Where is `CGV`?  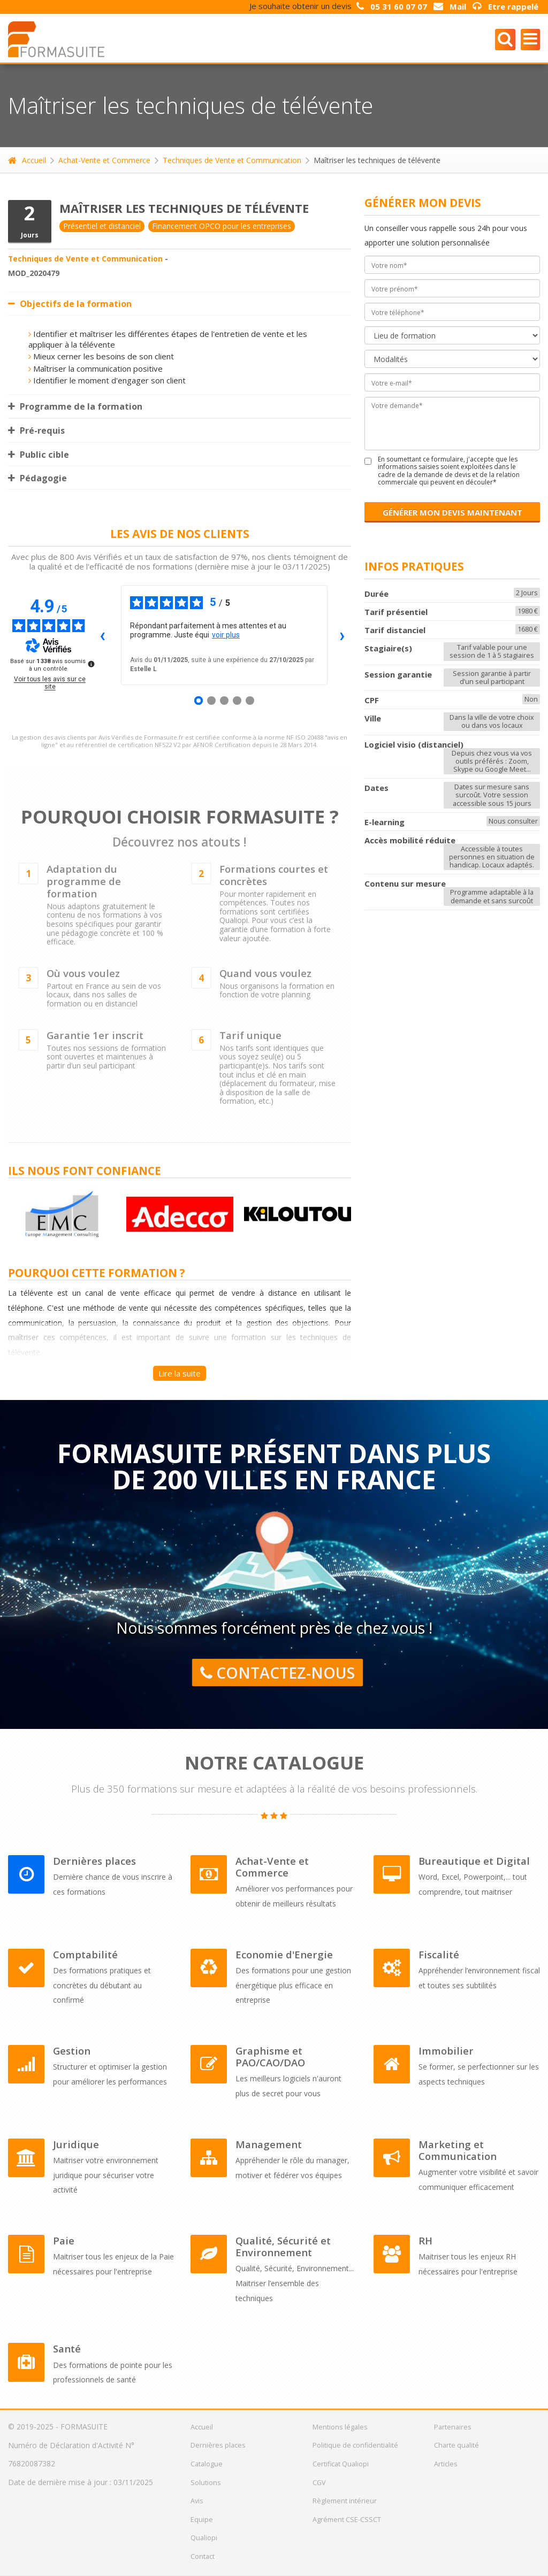
CGV is located at coordinates (319, 2482).